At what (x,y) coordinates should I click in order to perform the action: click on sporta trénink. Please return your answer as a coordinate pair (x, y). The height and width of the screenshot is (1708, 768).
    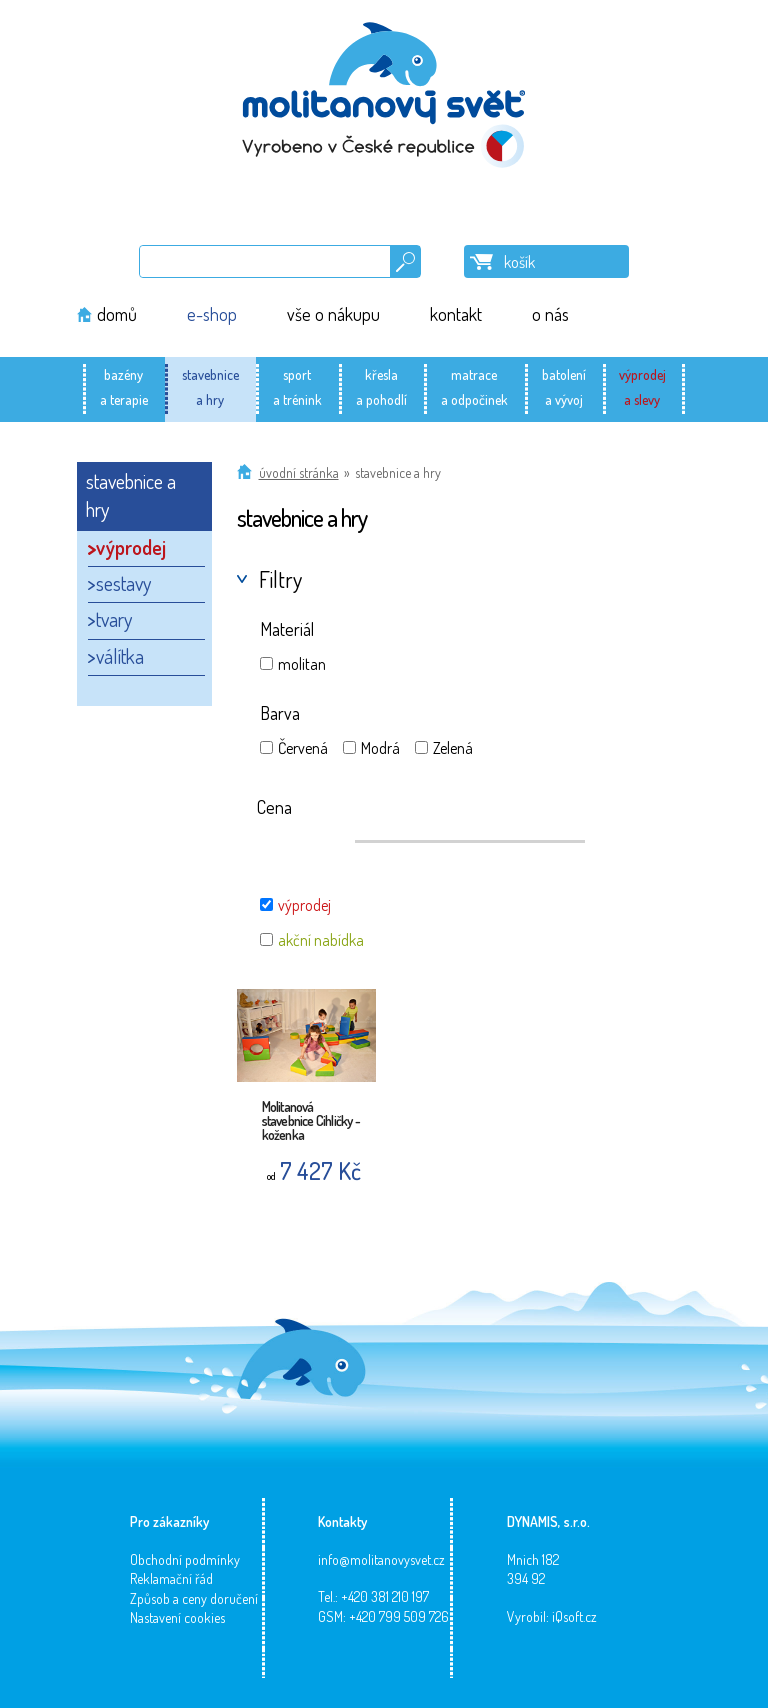
    Looking at the image, I should click on (297, 387).